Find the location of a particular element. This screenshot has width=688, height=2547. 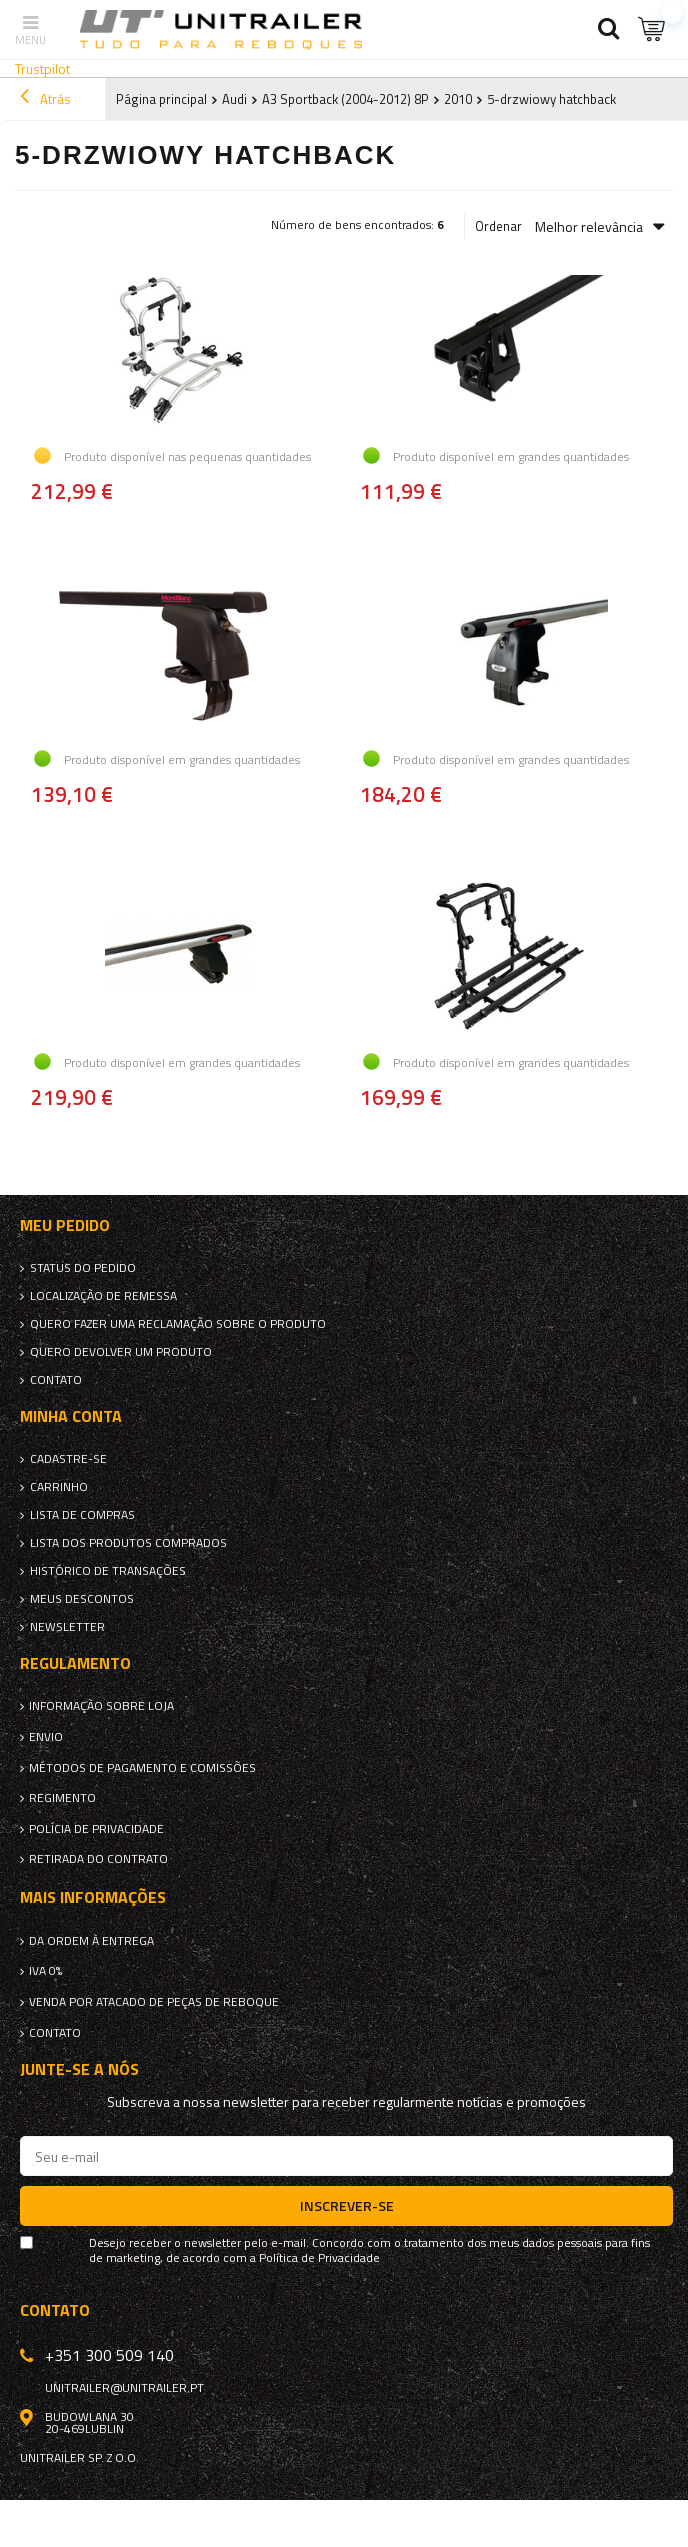

Lista dos produtos comprados is located at coordinates (128, 1543).